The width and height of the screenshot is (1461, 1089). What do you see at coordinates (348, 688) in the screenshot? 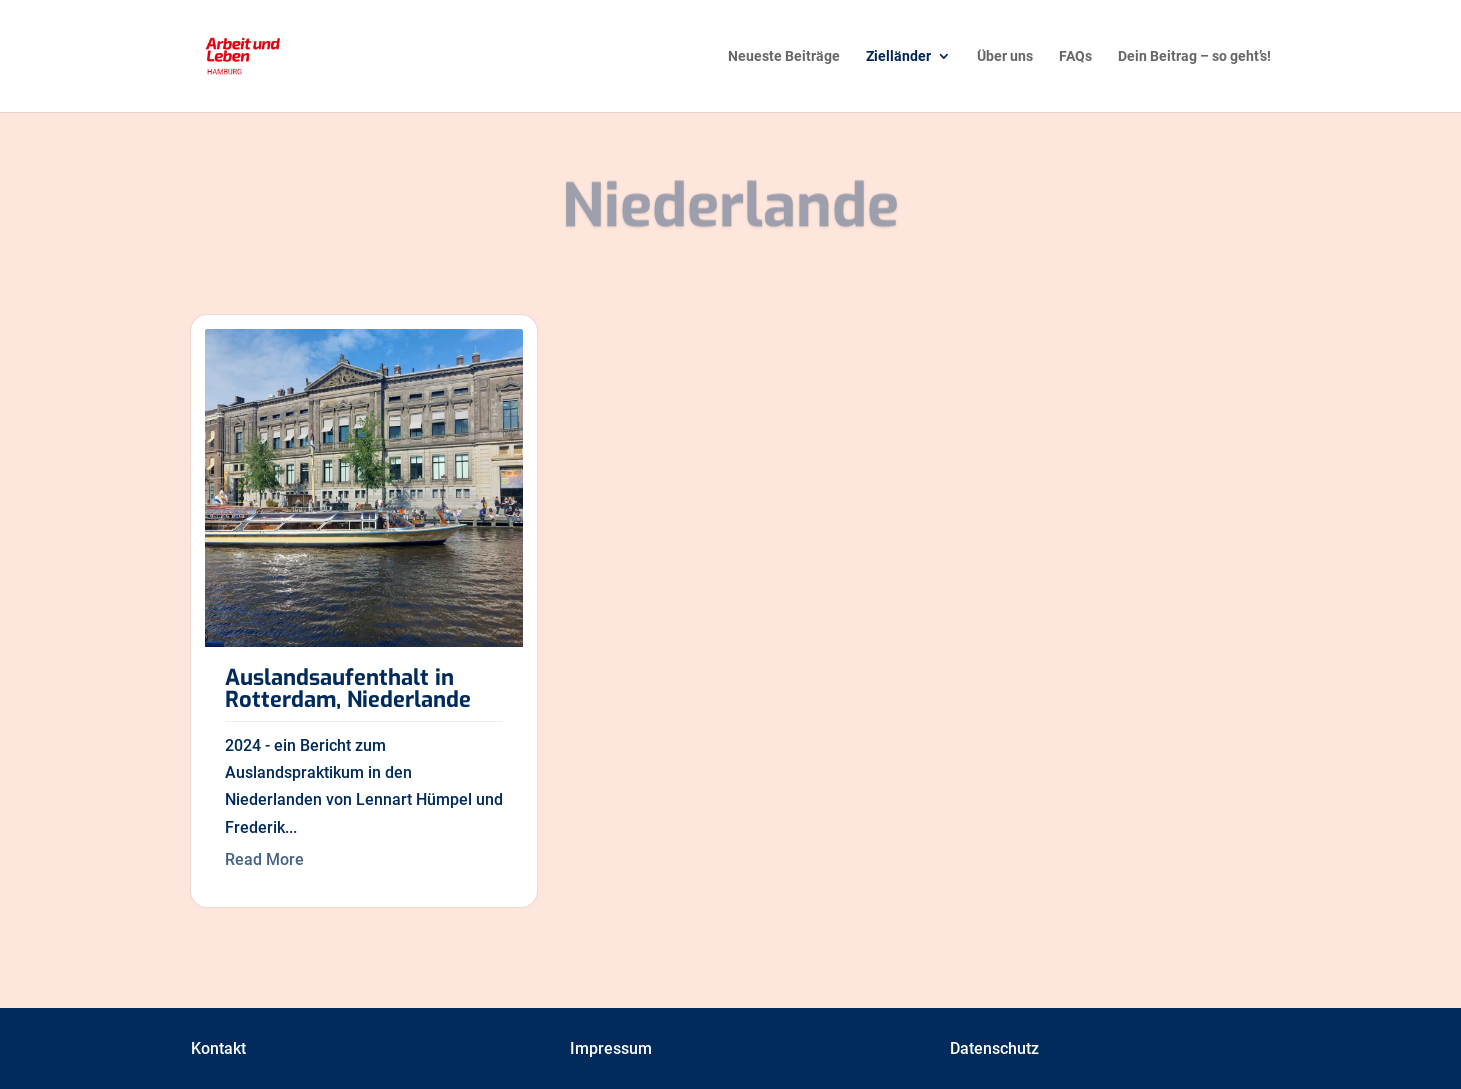
I see `Auslandsaufenthalt in Rotterdam, Niederlande` at bounding box center [348, 688].